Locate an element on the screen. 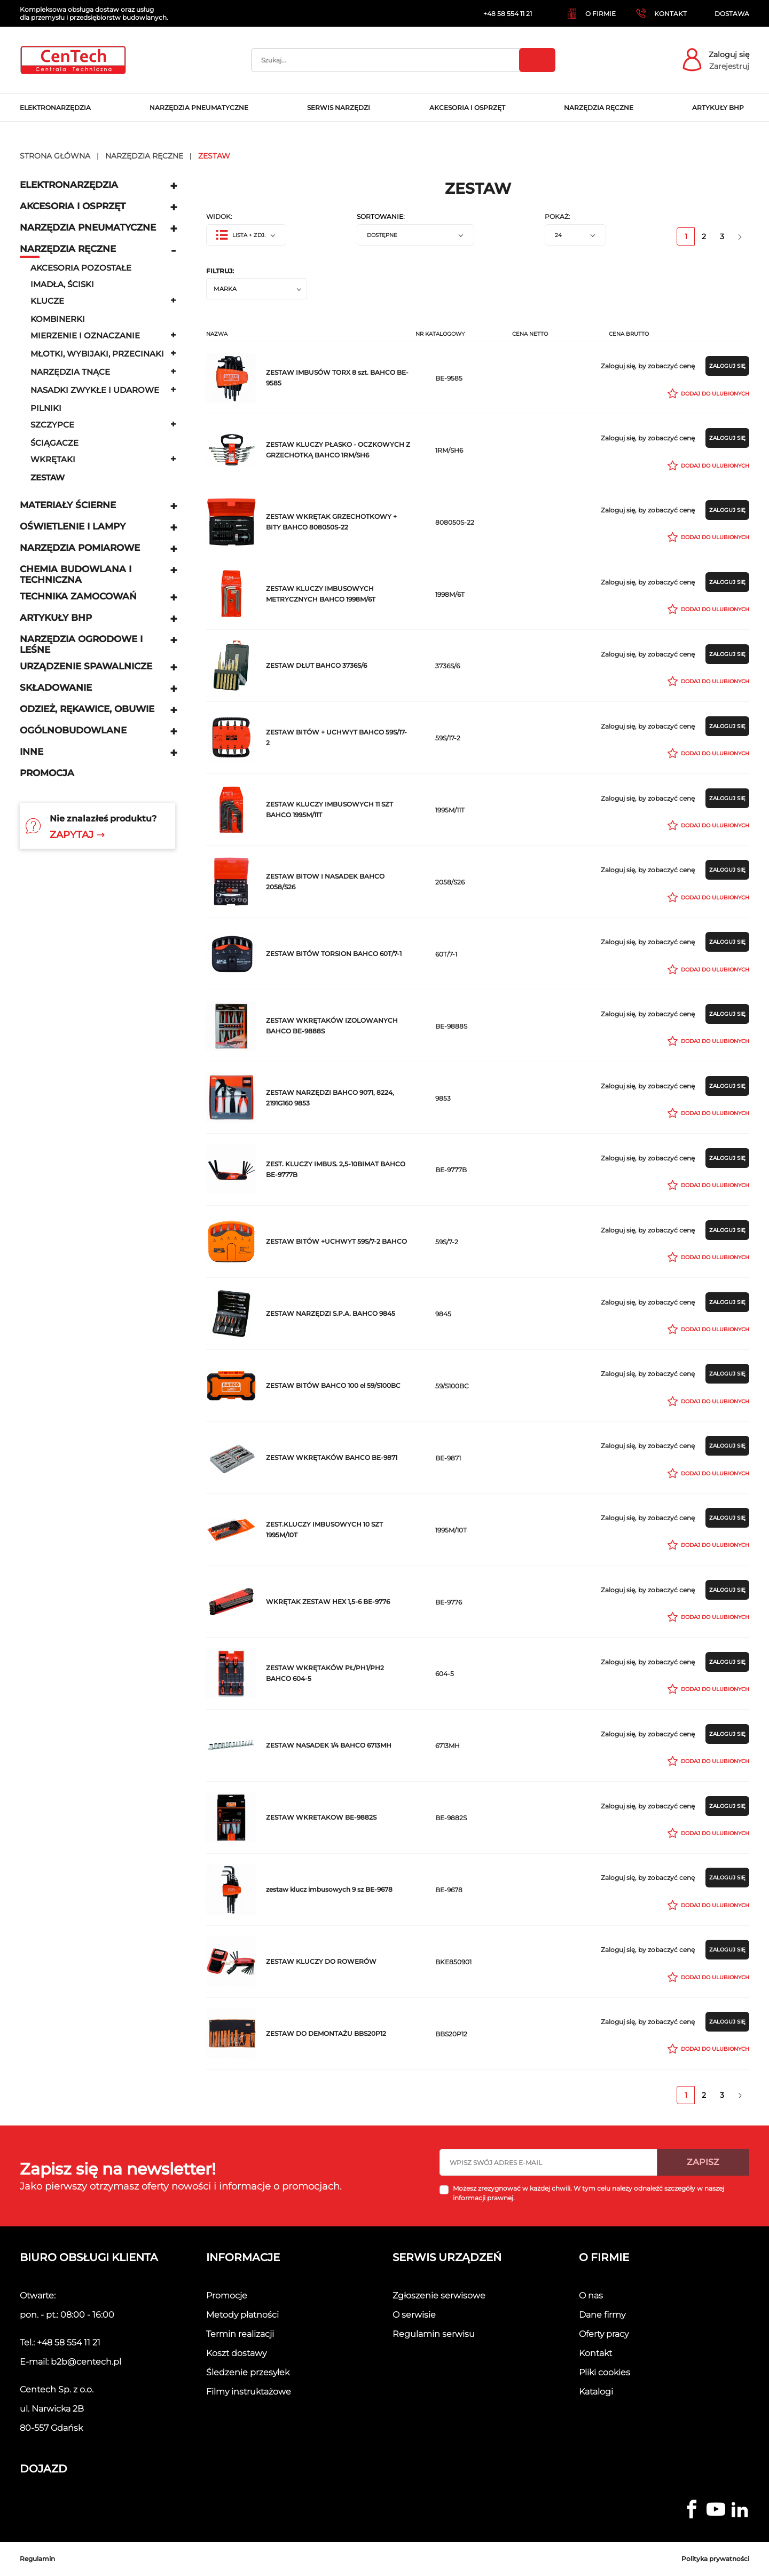 The width and height of the screenshot is (769, 2576). Narzędzia ręczne is located at coordinates (68, 248).